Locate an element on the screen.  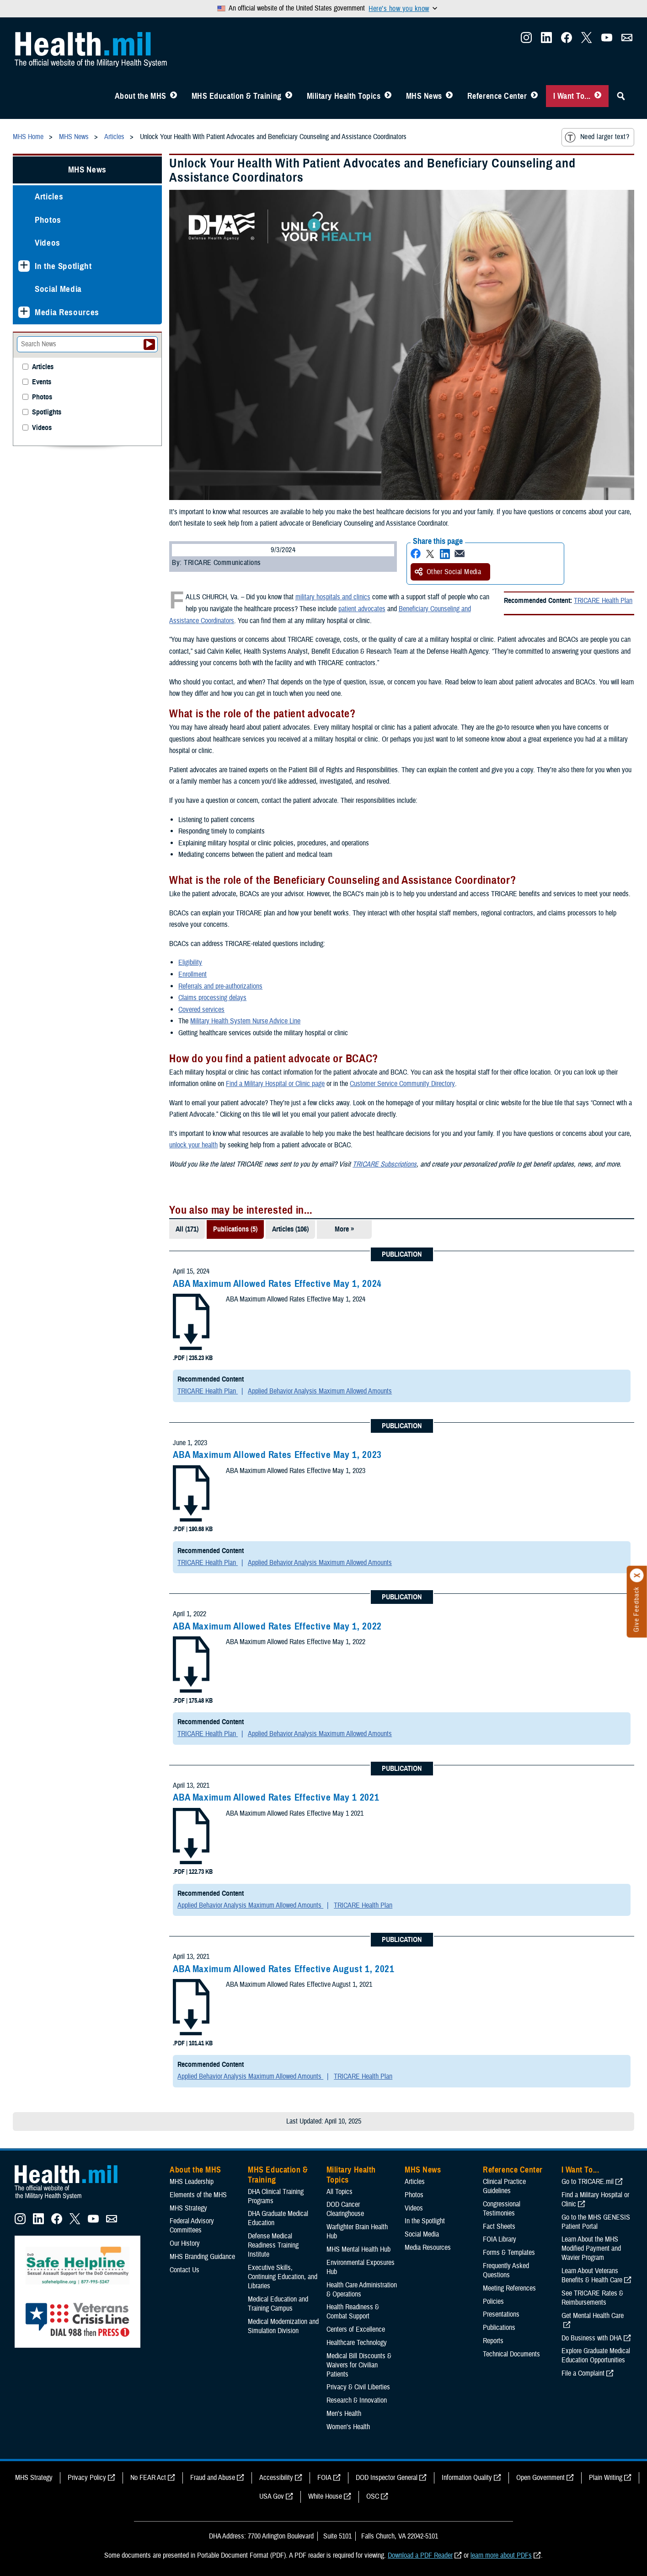
[Toggle News Menu] is located at coordinates (449, 96).